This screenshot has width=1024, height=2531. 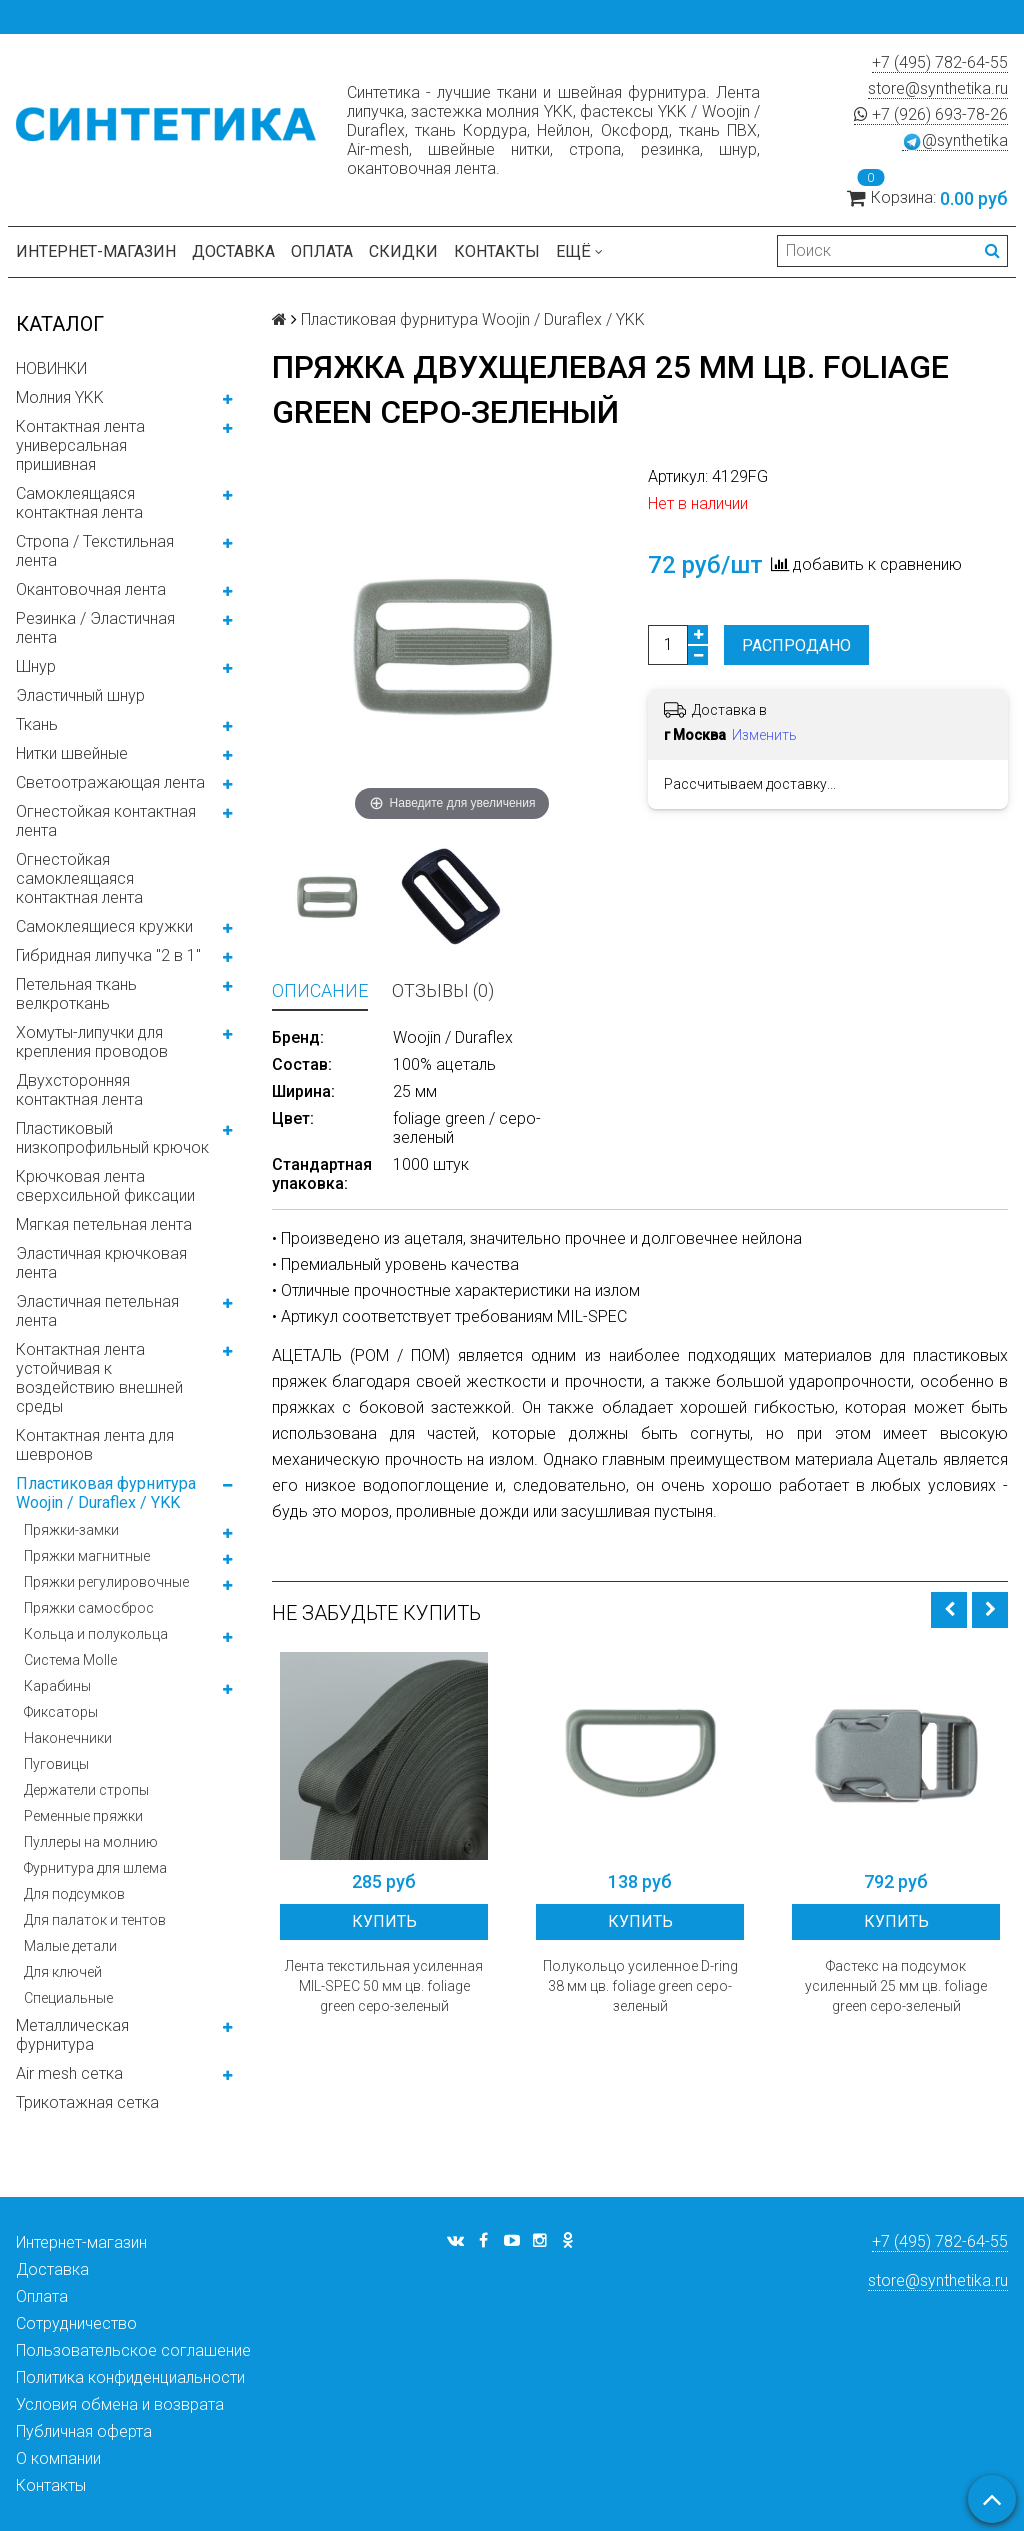 I want to click on Ещё, so click(x=579, y=251).